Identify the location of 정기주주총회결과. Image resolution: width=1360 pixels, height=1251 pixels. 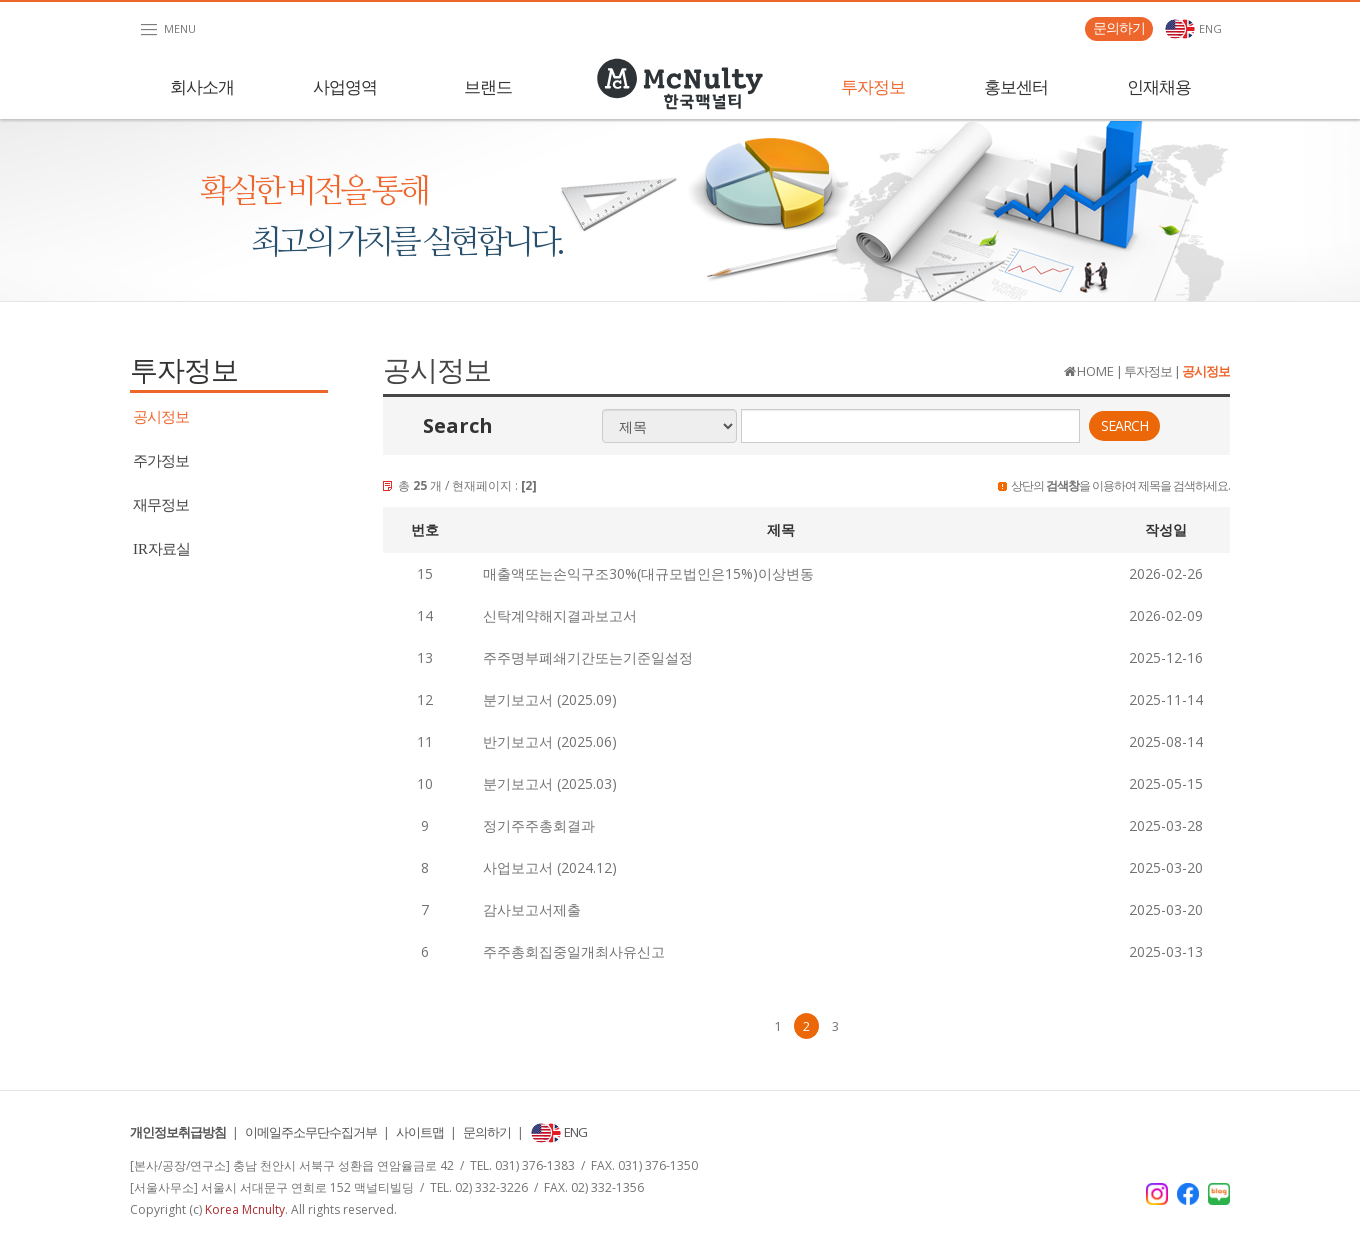
(539, 825).